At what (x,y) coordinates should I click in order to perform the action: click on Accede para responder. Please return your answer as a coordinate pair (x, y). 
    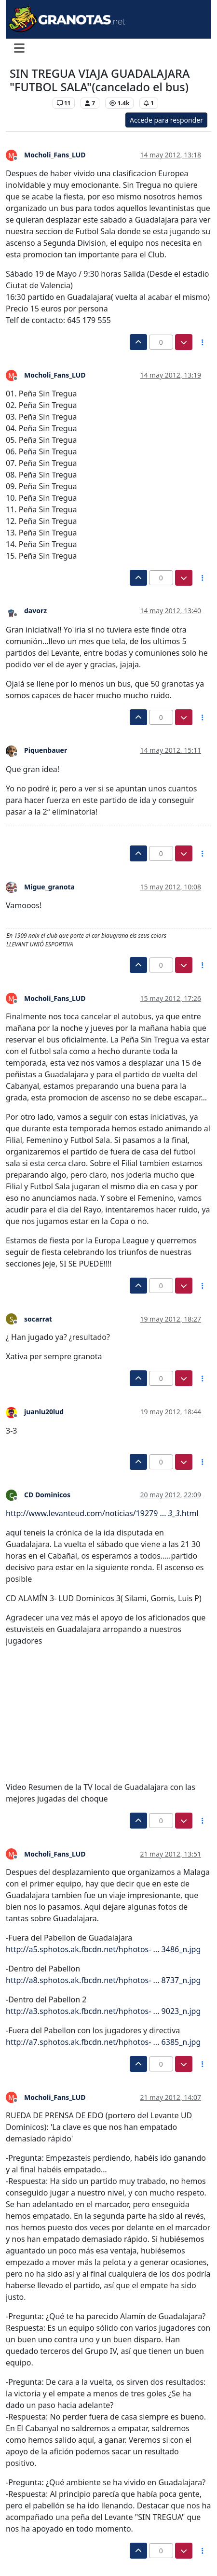
    Looking at the image, I should click on (166, 120).